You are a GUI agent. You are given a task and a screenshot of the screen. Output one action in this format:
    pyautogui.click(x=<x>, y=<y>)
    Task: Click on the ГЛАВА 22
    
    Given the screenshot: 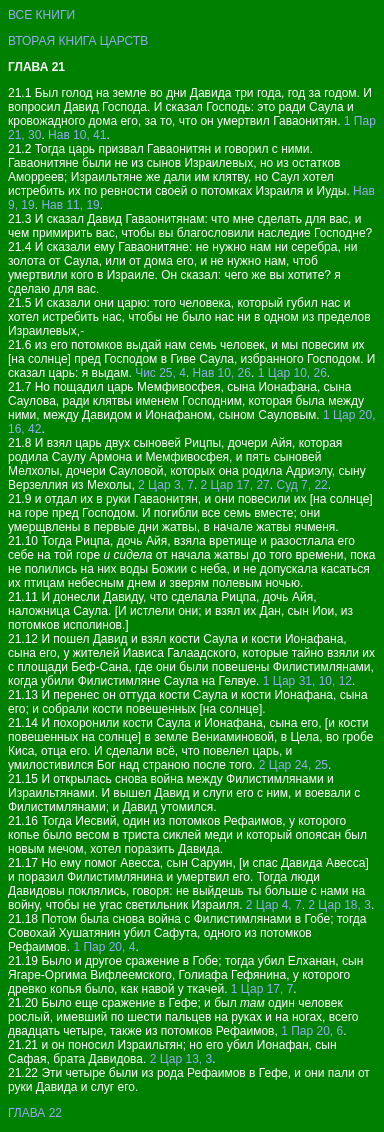 What is the action you would take?
    pyautogui.click(x=35, y=1113)
    